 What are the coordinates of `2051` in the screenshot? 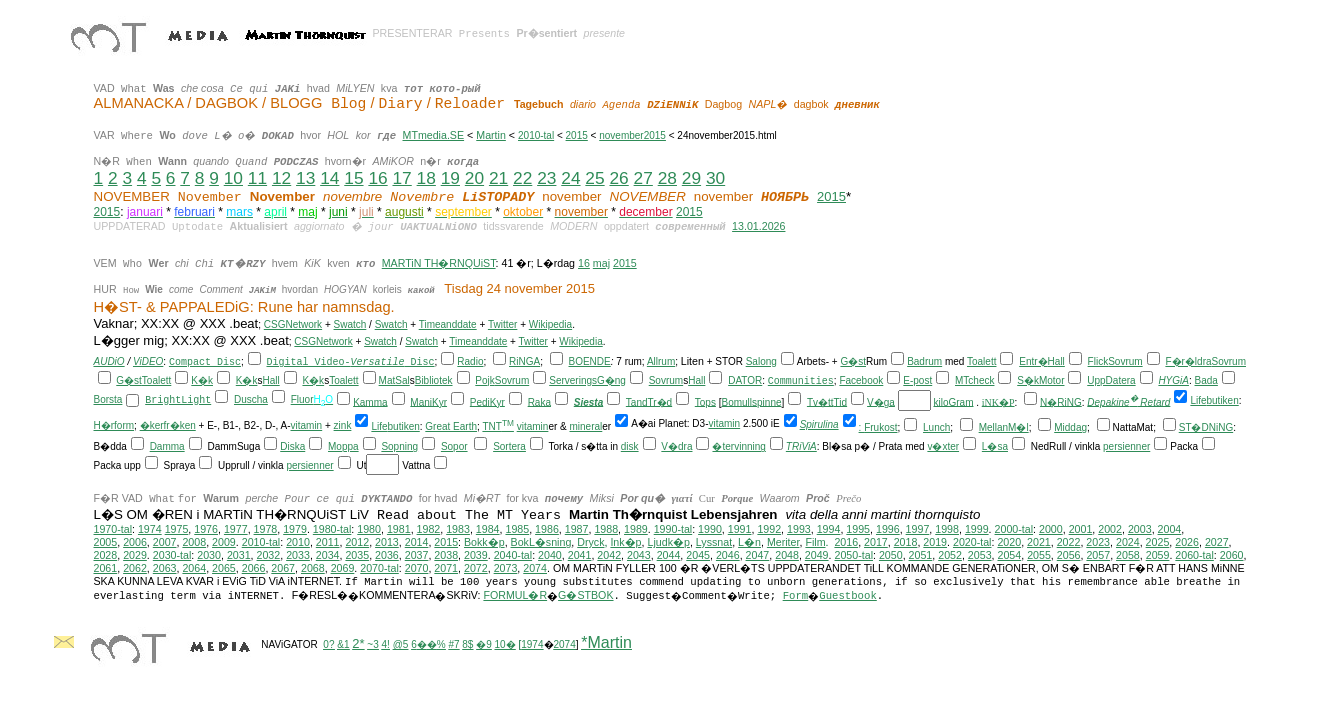 It's located at (921, 555).